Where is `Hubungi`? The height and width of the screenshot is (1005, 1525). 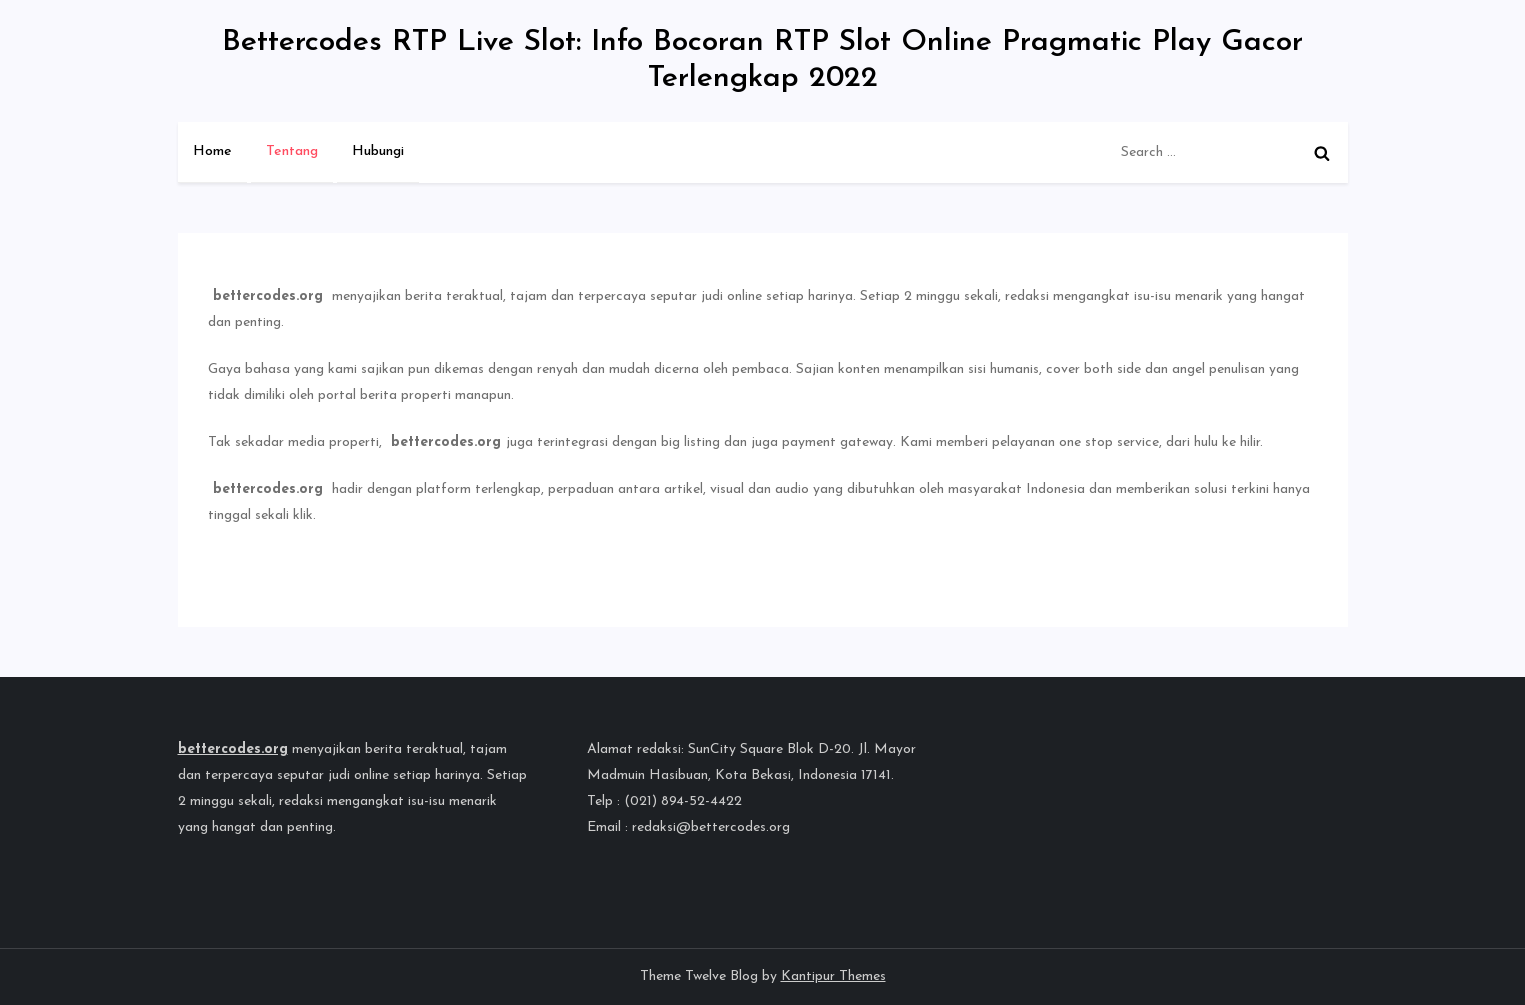
Hubungi is located at coordinates (378, 151).